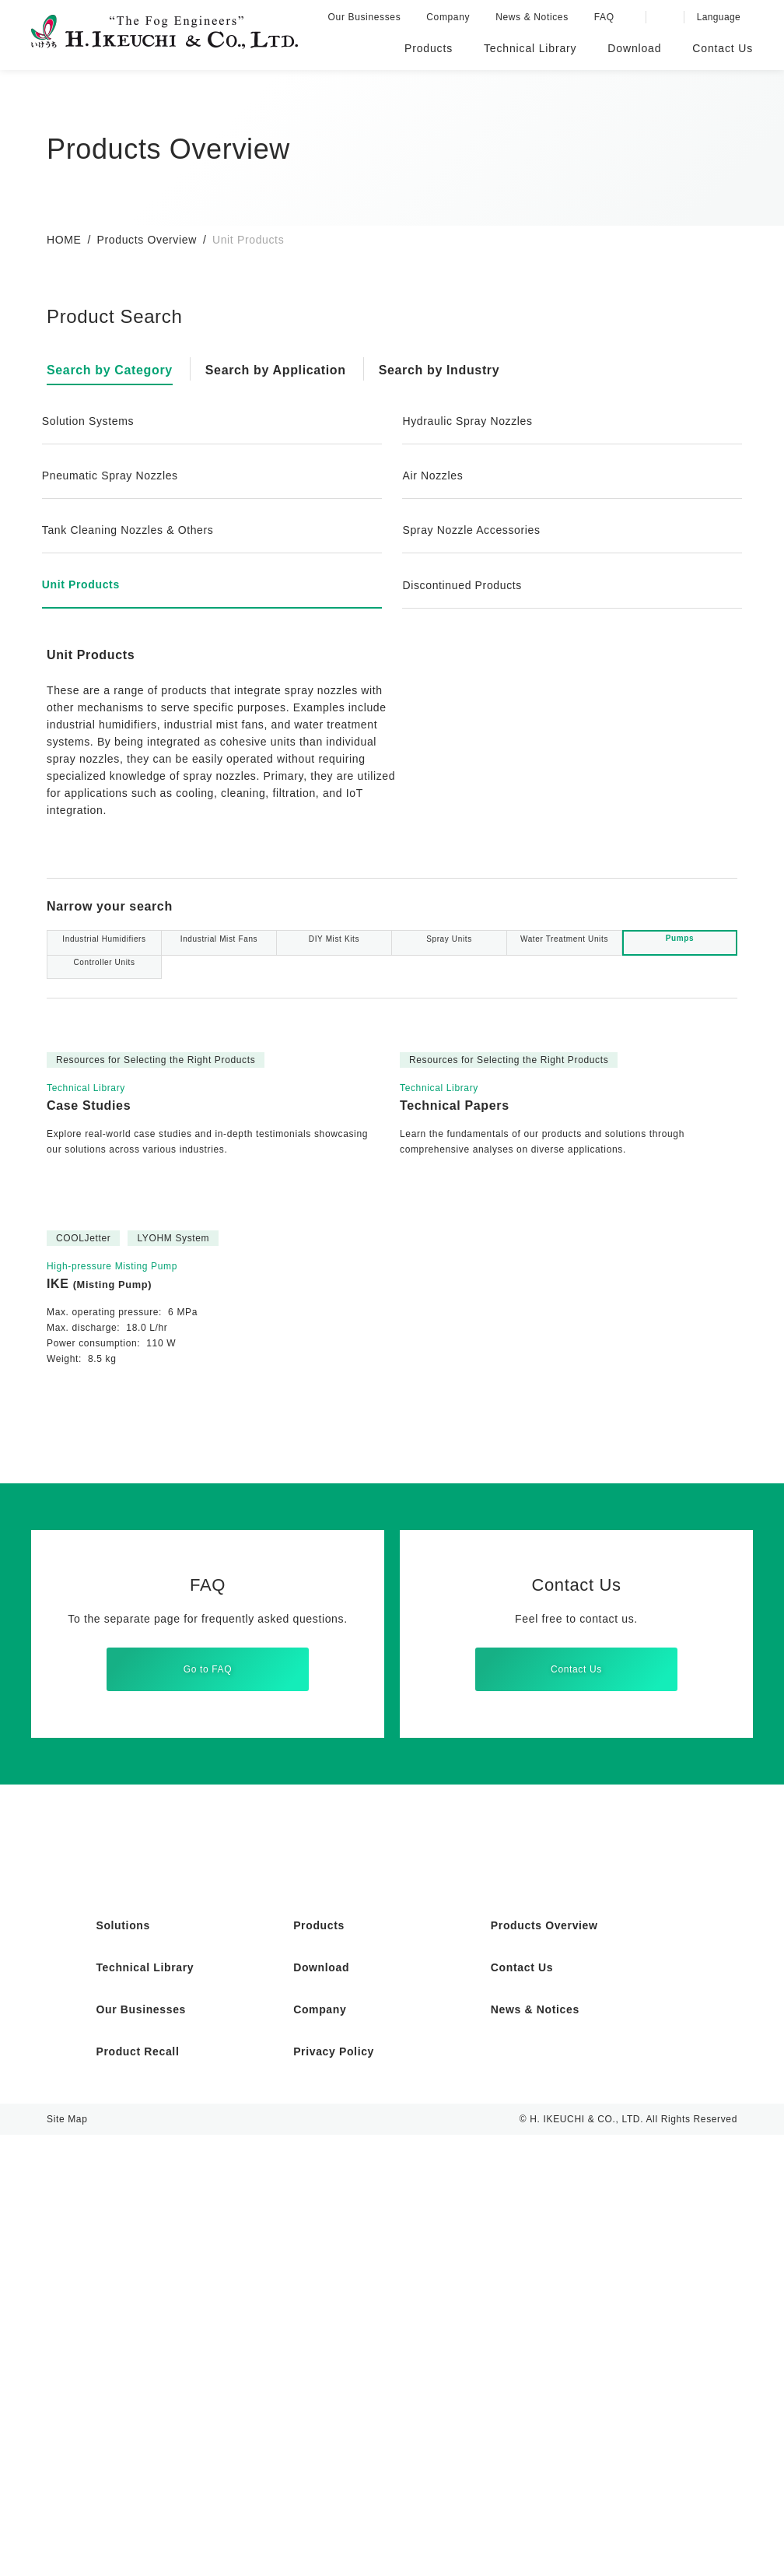 The width and height of the screenshot is (784, 2576). Describe the element at coordinates (320, 2366) in the screenshot. I see `Products` at that location.